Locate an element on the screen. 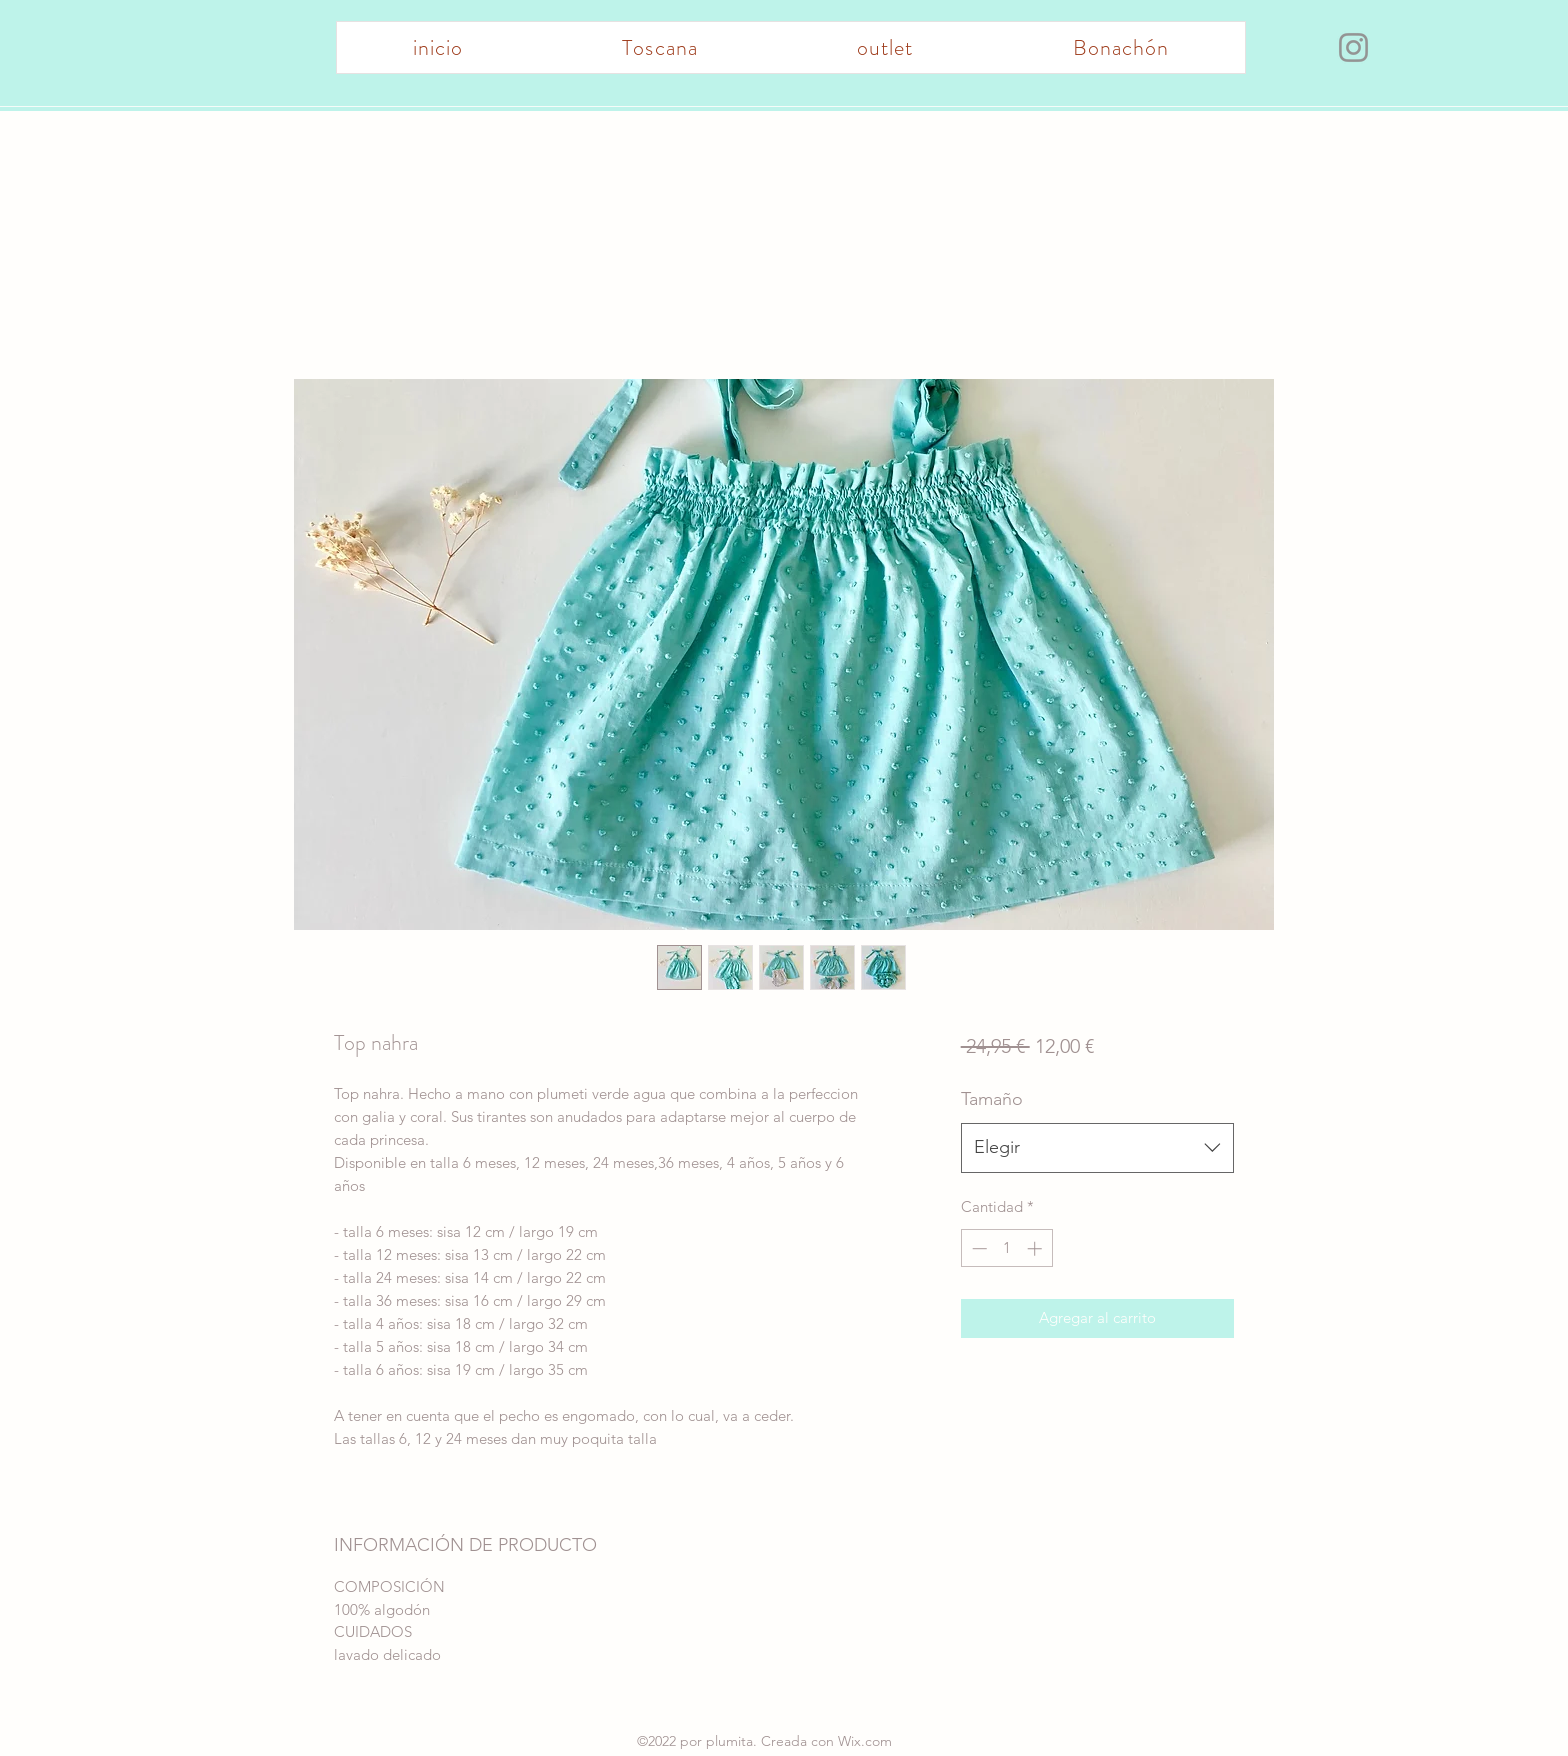 The height and width of the screenshot is (1756, 1568). [Increment] is located at coordinates (1036, 1248).